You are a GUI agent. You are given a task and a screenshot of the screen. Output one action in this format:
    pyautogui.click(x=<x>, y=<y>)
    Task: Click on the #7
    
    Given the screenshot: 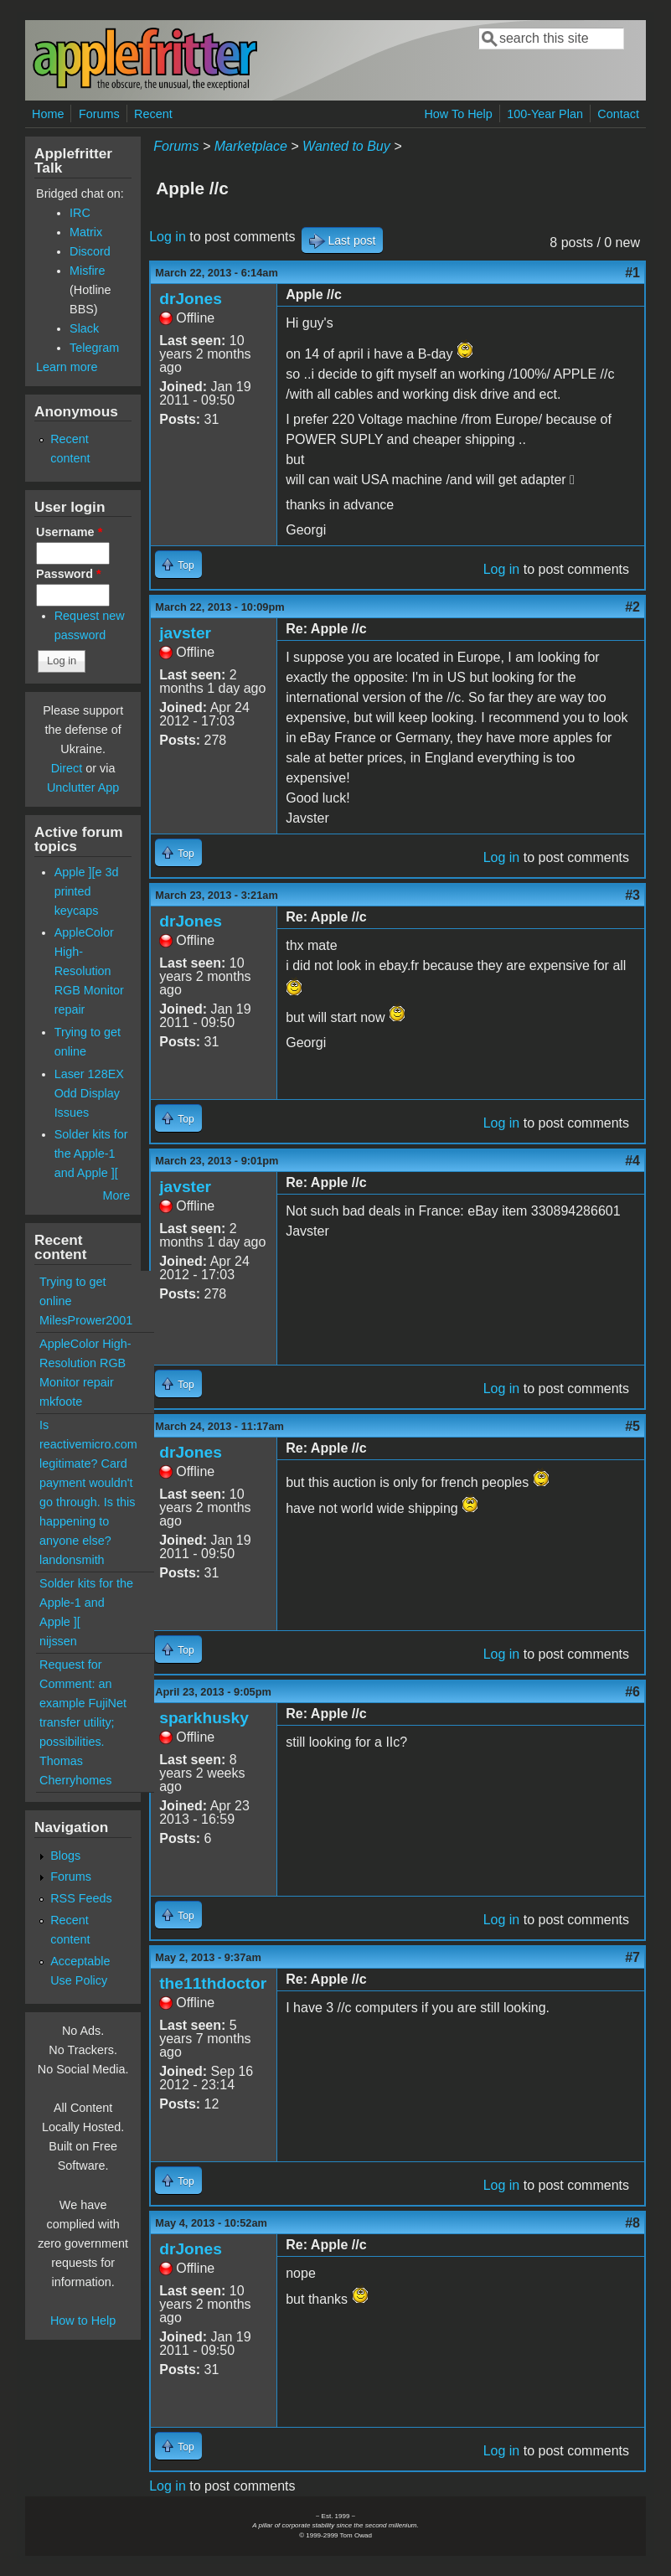 What is the action you would take?
    pyautogui.click(x=632, y=1957)
    